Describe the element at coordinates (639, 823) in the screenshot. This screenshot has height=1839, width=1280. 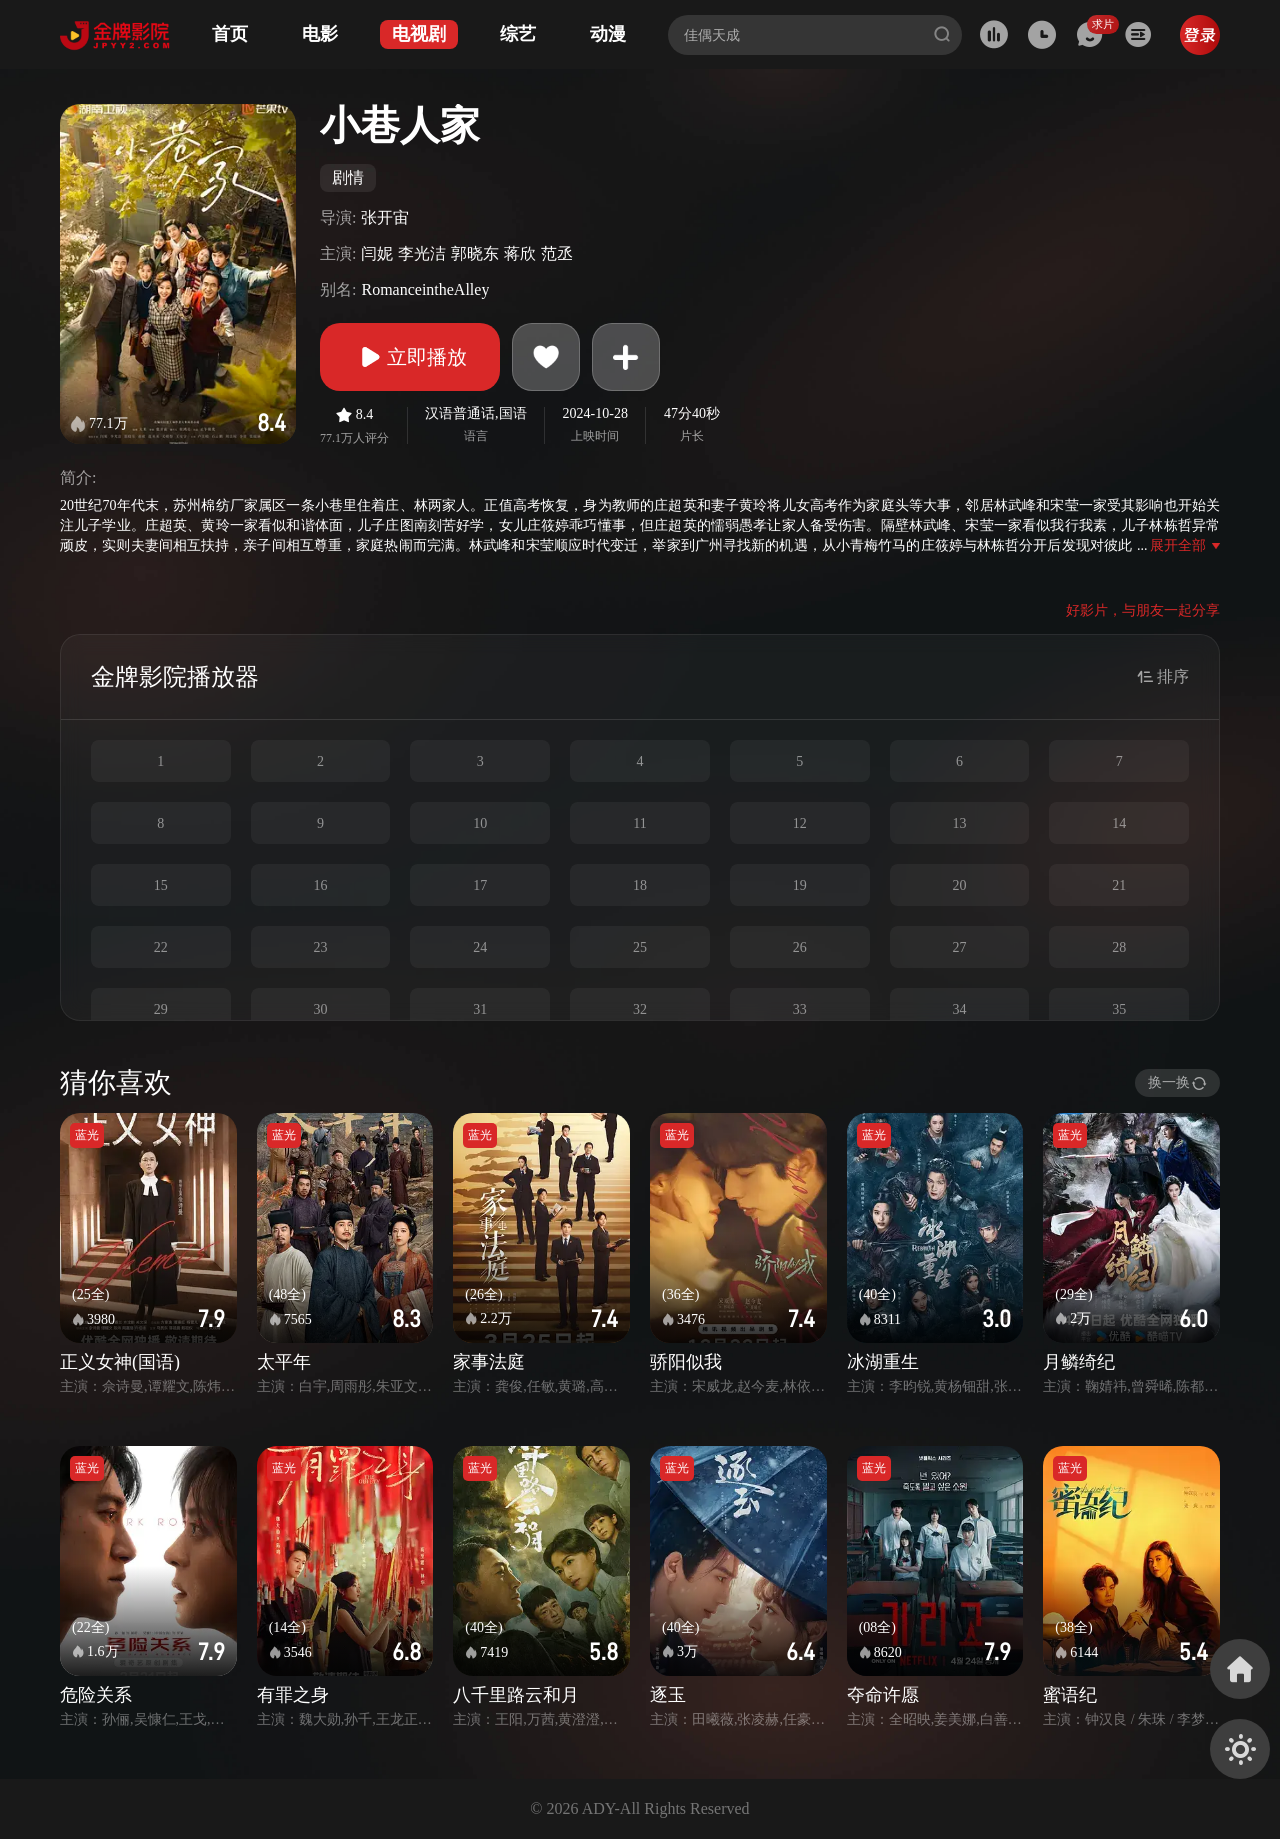
I see `11` at that location.